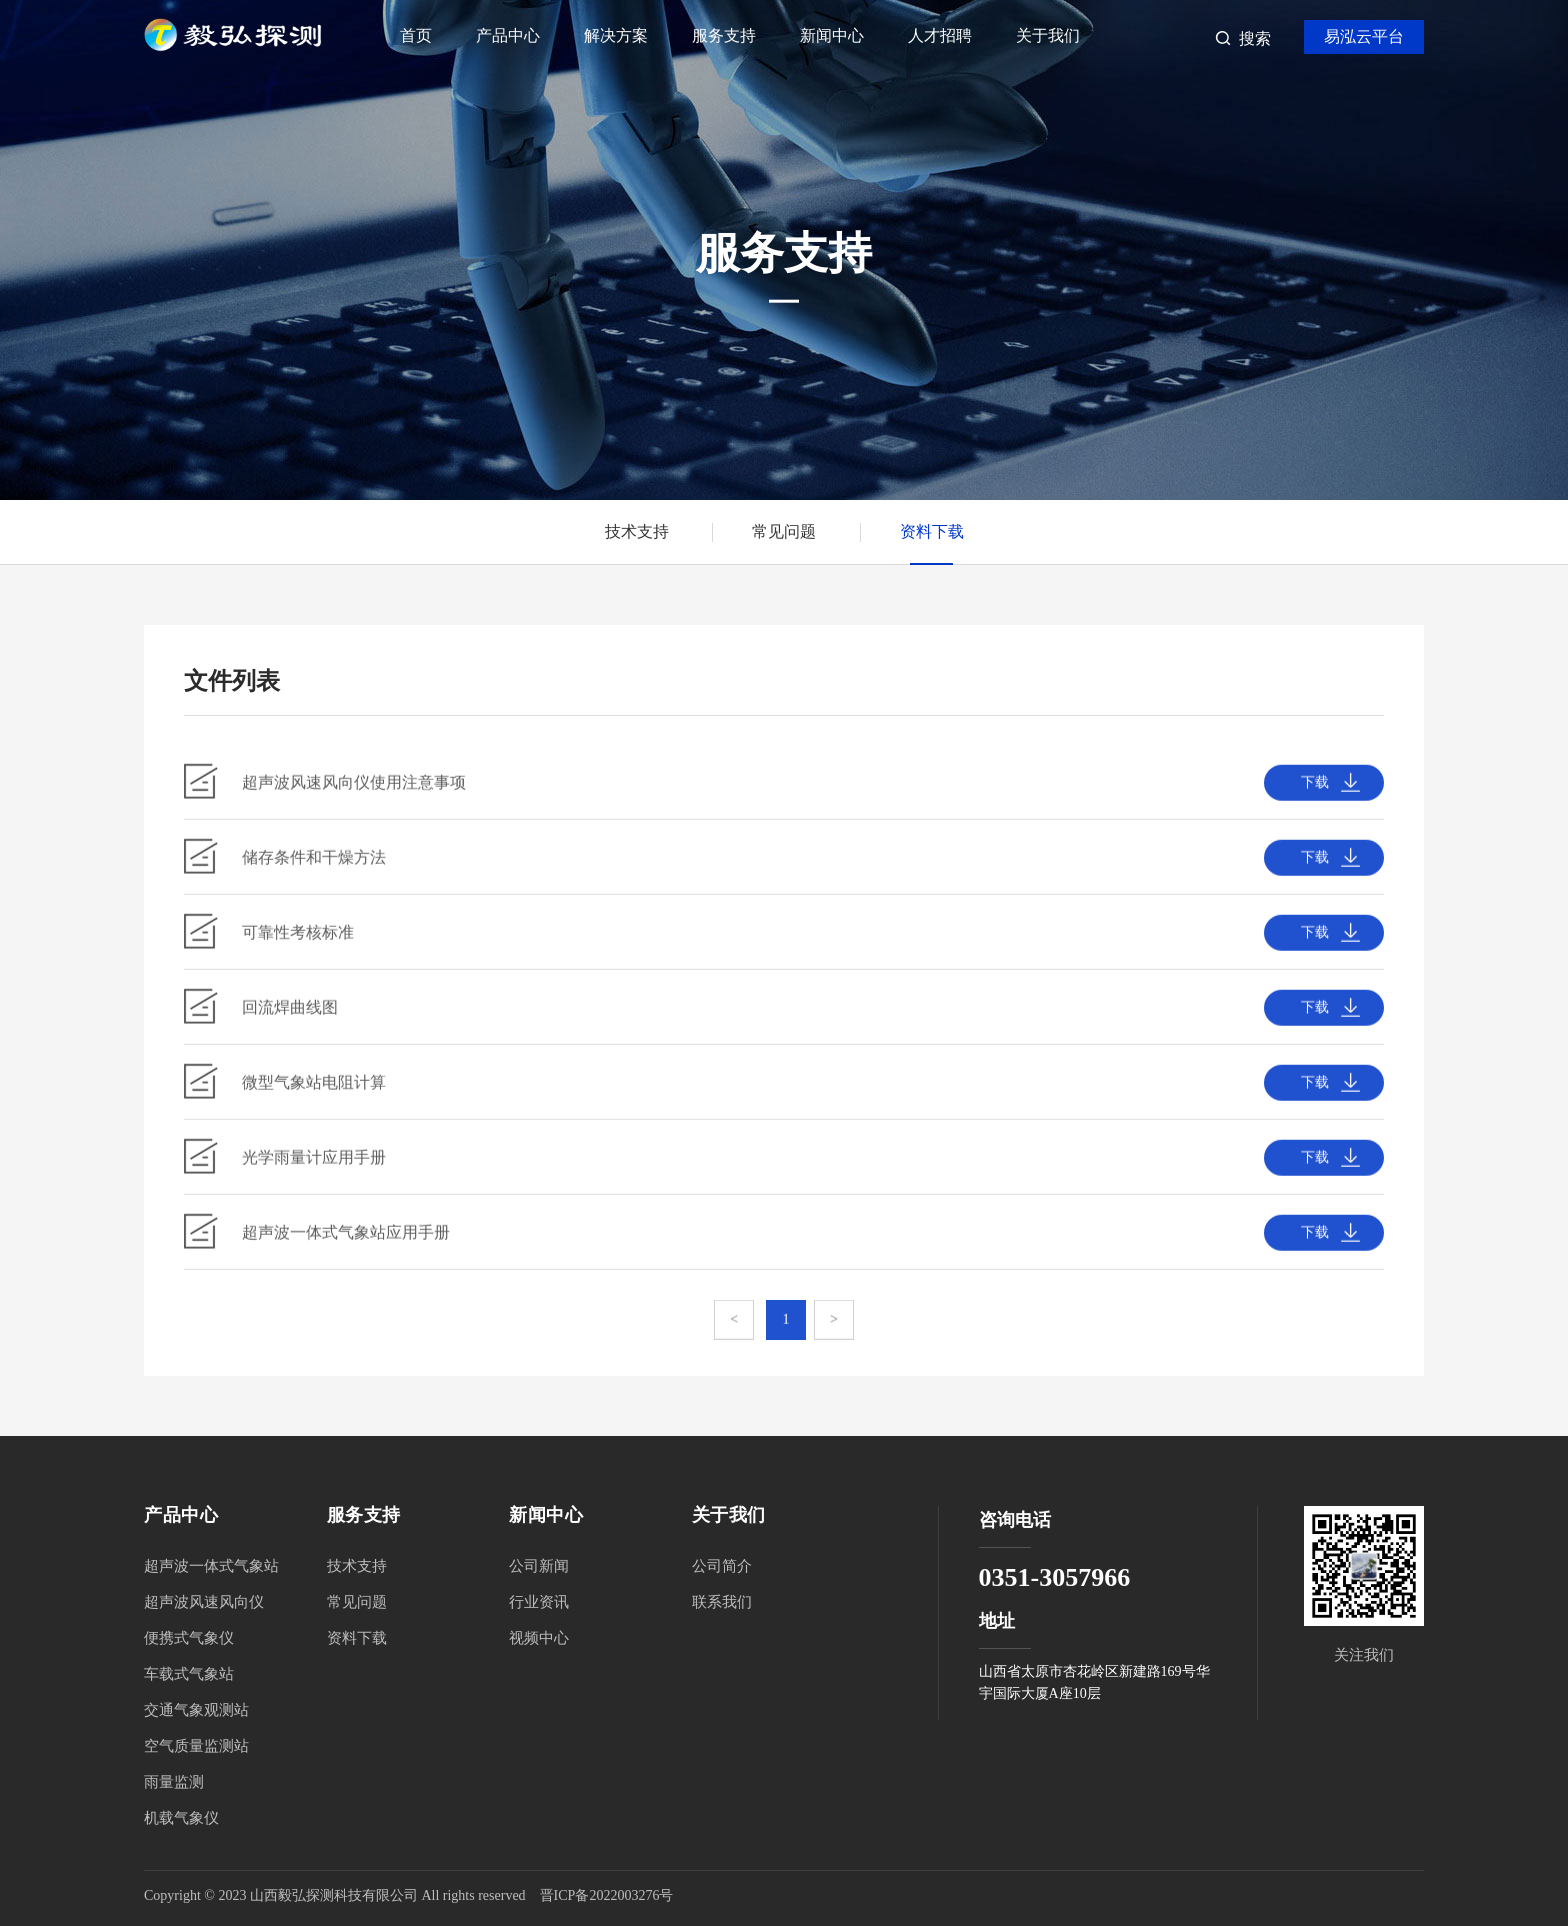 Image resolution: width=1568 pixels, height=1926 pixels. Describe the element at coordinates (637, 531) in the screenshot. I see `技术支持` at that location.